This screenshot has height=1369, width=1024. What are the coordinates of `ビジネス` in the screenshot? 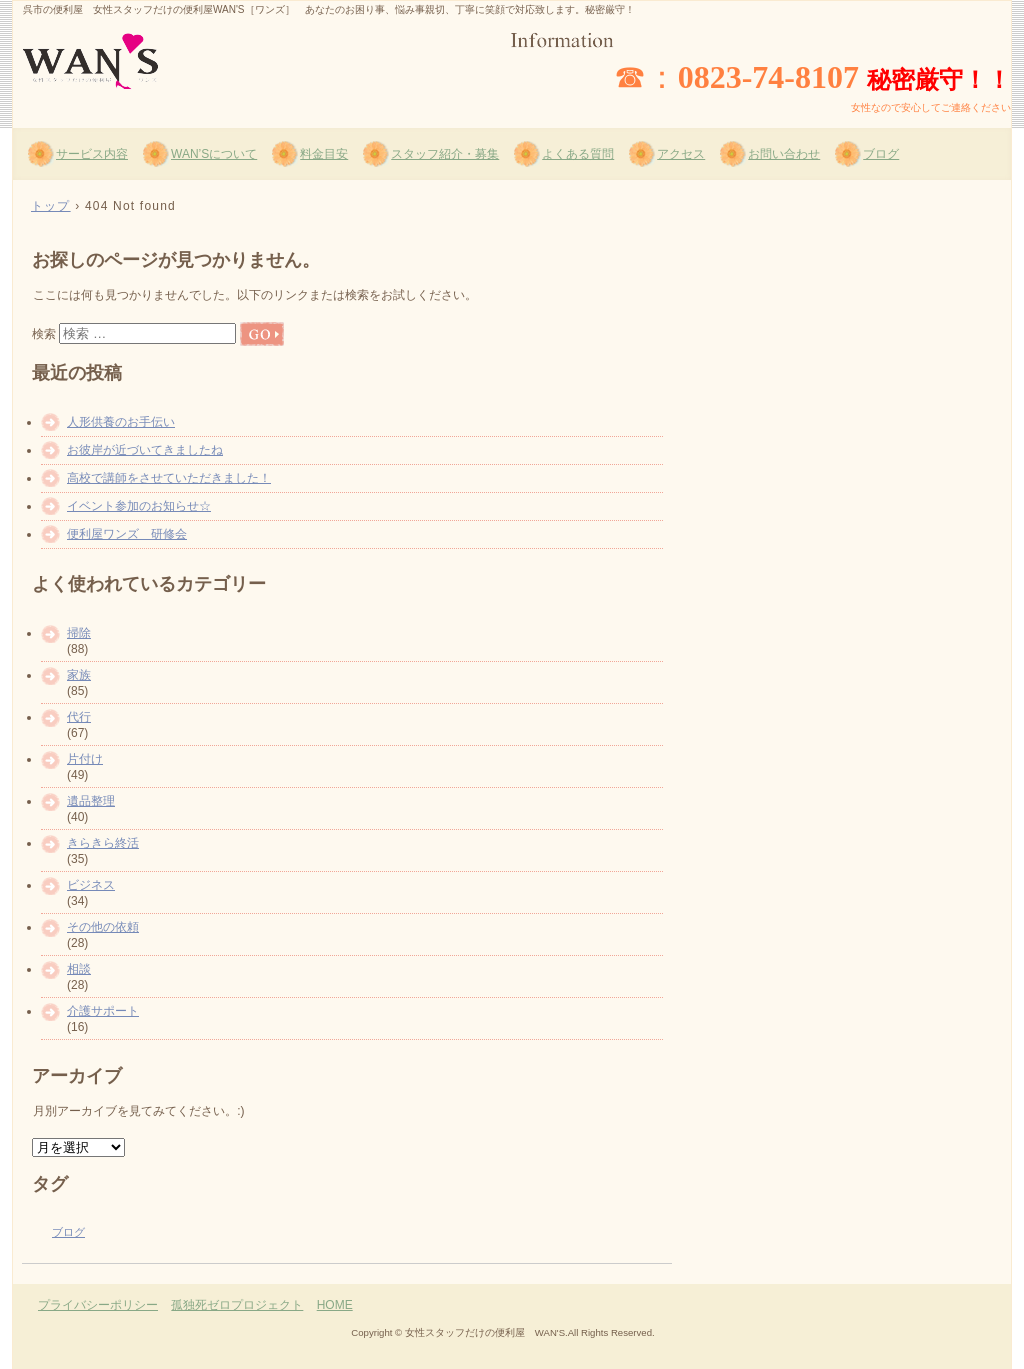 It's located at (91, 885).